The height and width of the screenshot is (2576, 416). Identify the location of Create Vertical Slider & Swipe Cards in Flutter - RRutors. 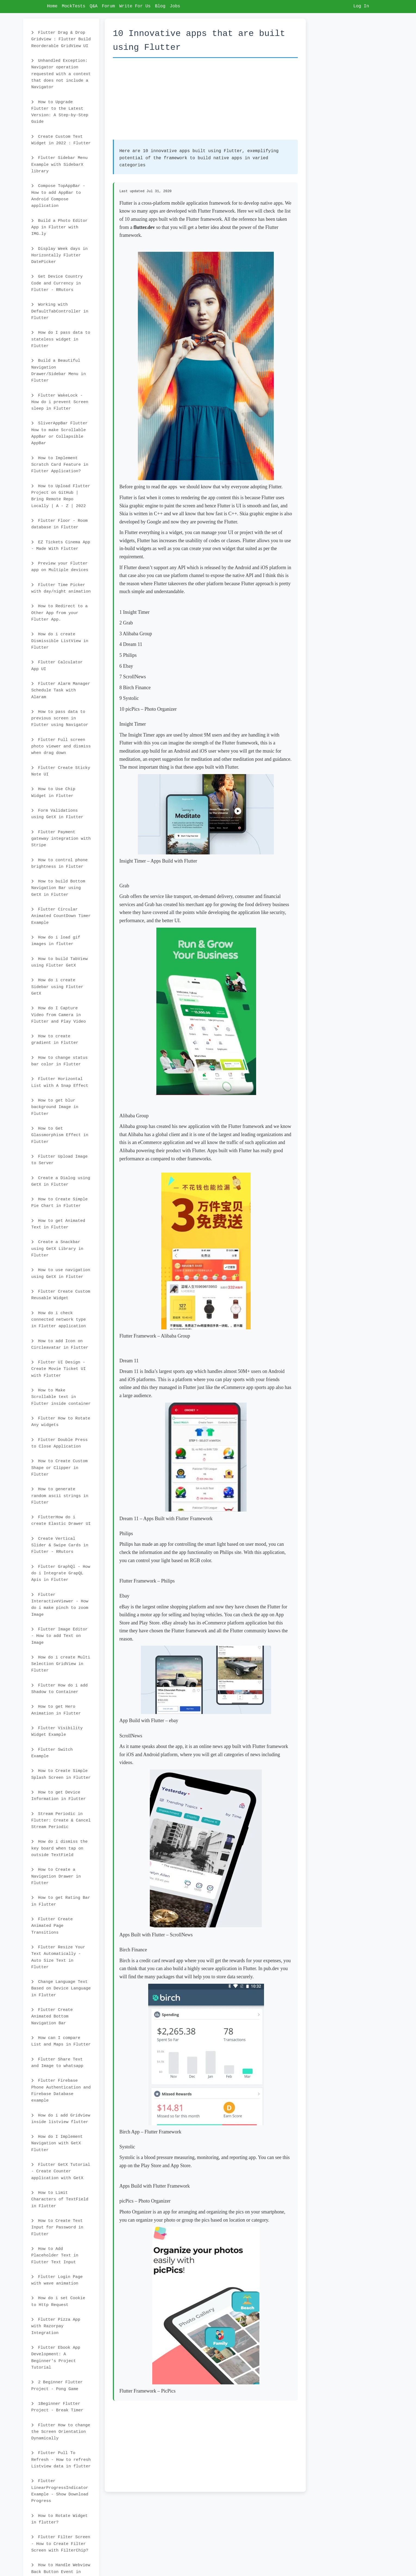
(59, 1545).